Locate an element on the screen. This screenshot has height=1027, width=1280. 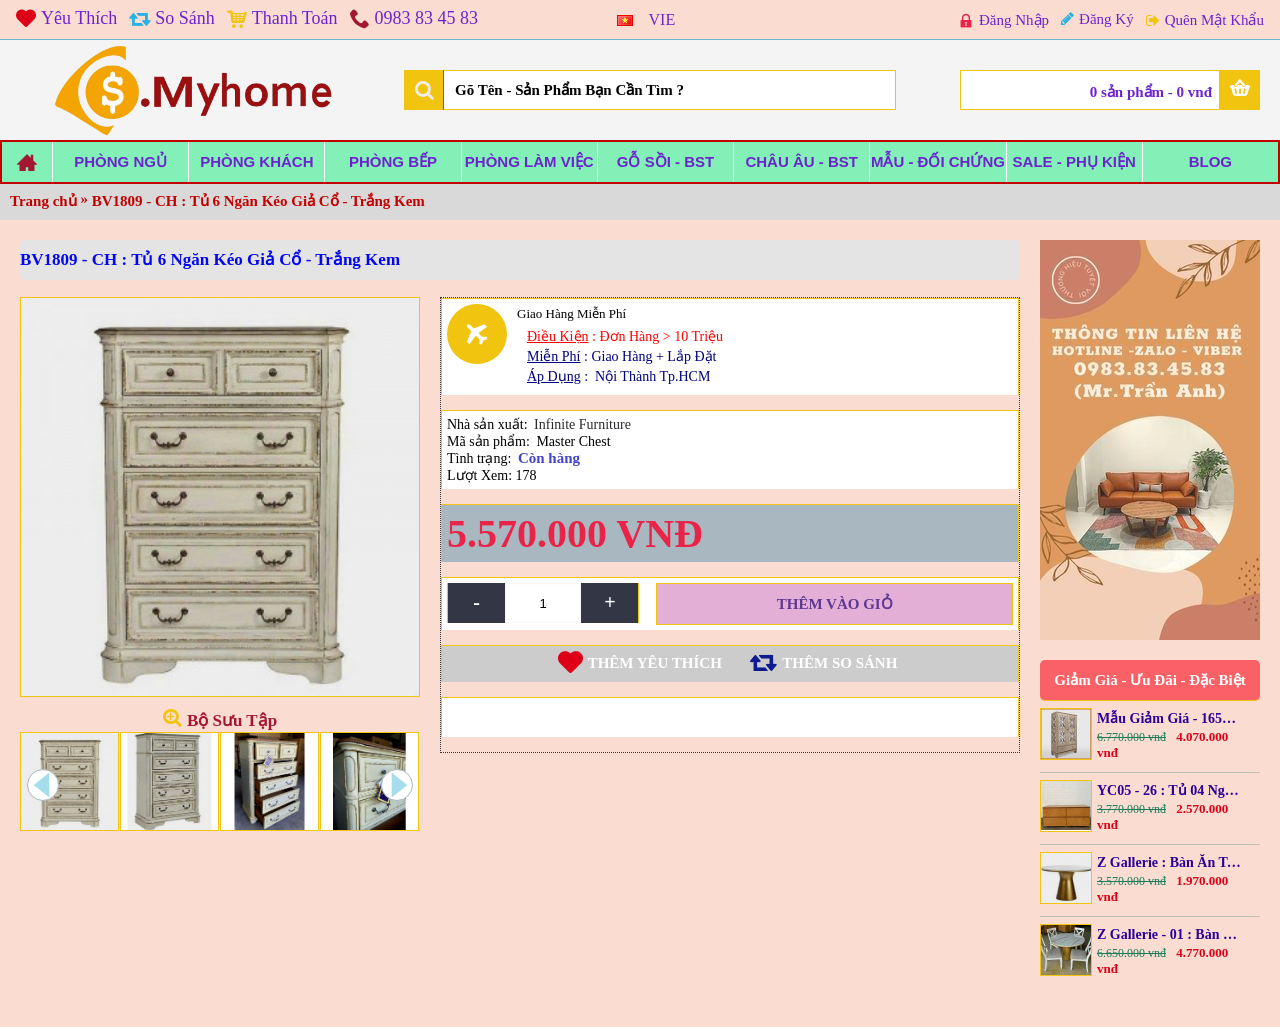
Thêm Yêu thích is located at coordinates (655, 669).